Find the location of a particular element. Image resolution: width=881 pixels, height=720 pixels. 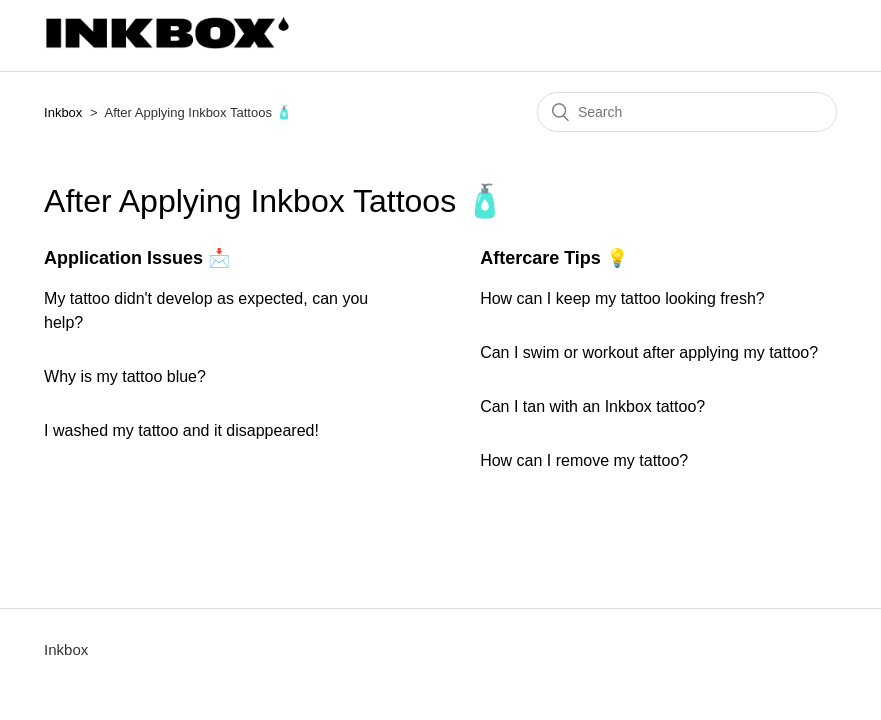

Inkbox is located at coordinates (63, 112).